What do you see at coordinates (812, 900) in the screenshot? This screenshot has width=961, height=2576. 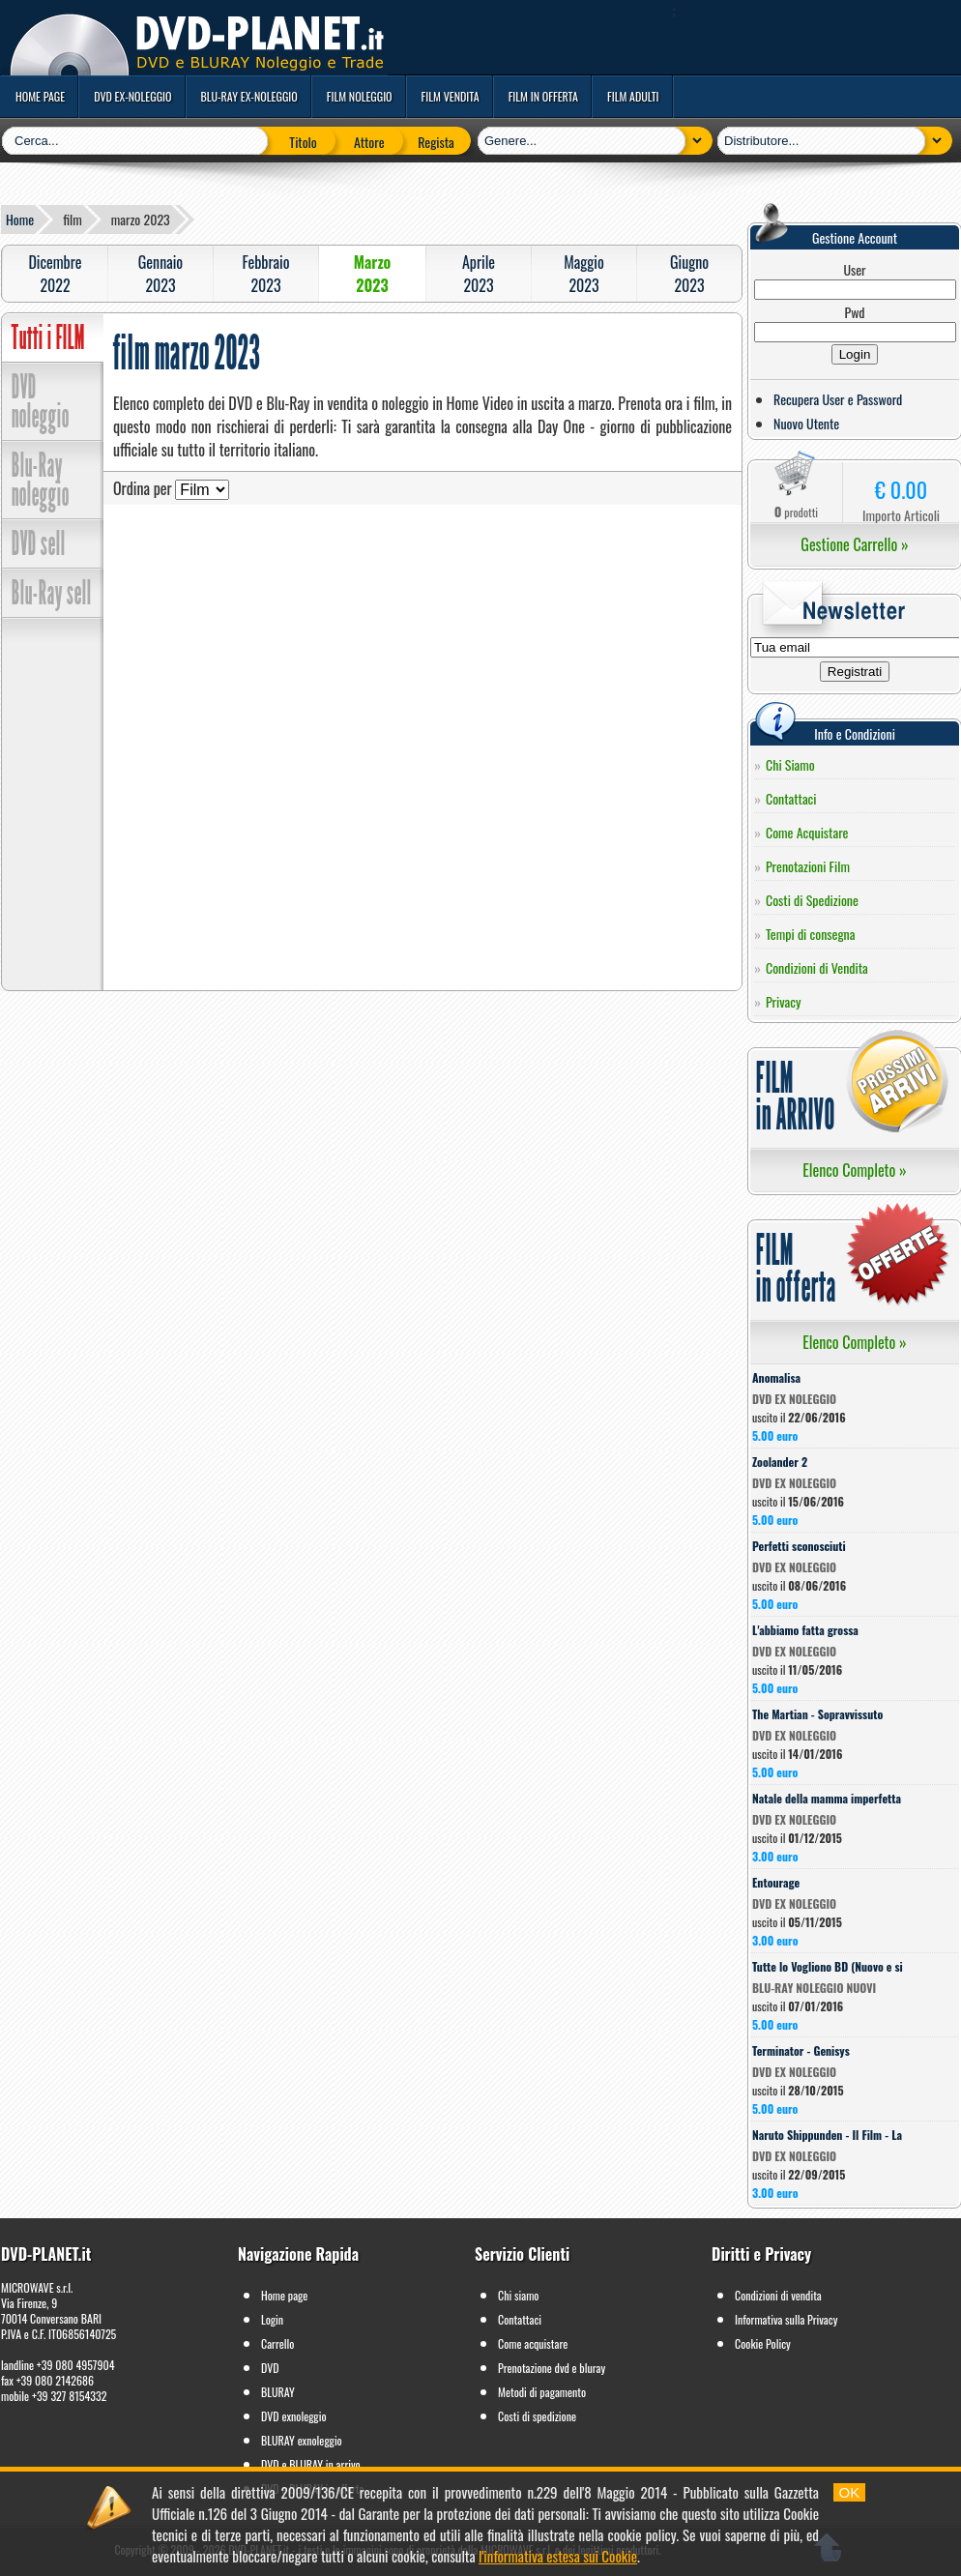 I see `Costi di Spedizione` at bounding box center [812, 900].